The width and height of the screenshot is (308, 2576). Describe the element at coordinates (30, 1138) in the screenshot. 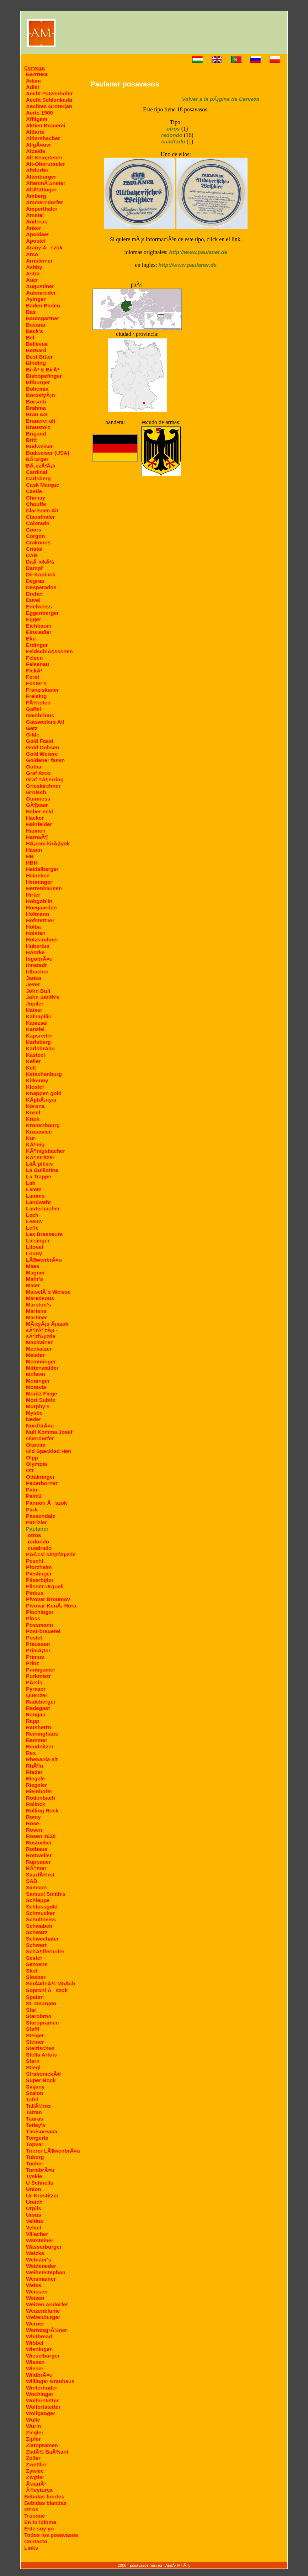

I see `Kur` at that location.